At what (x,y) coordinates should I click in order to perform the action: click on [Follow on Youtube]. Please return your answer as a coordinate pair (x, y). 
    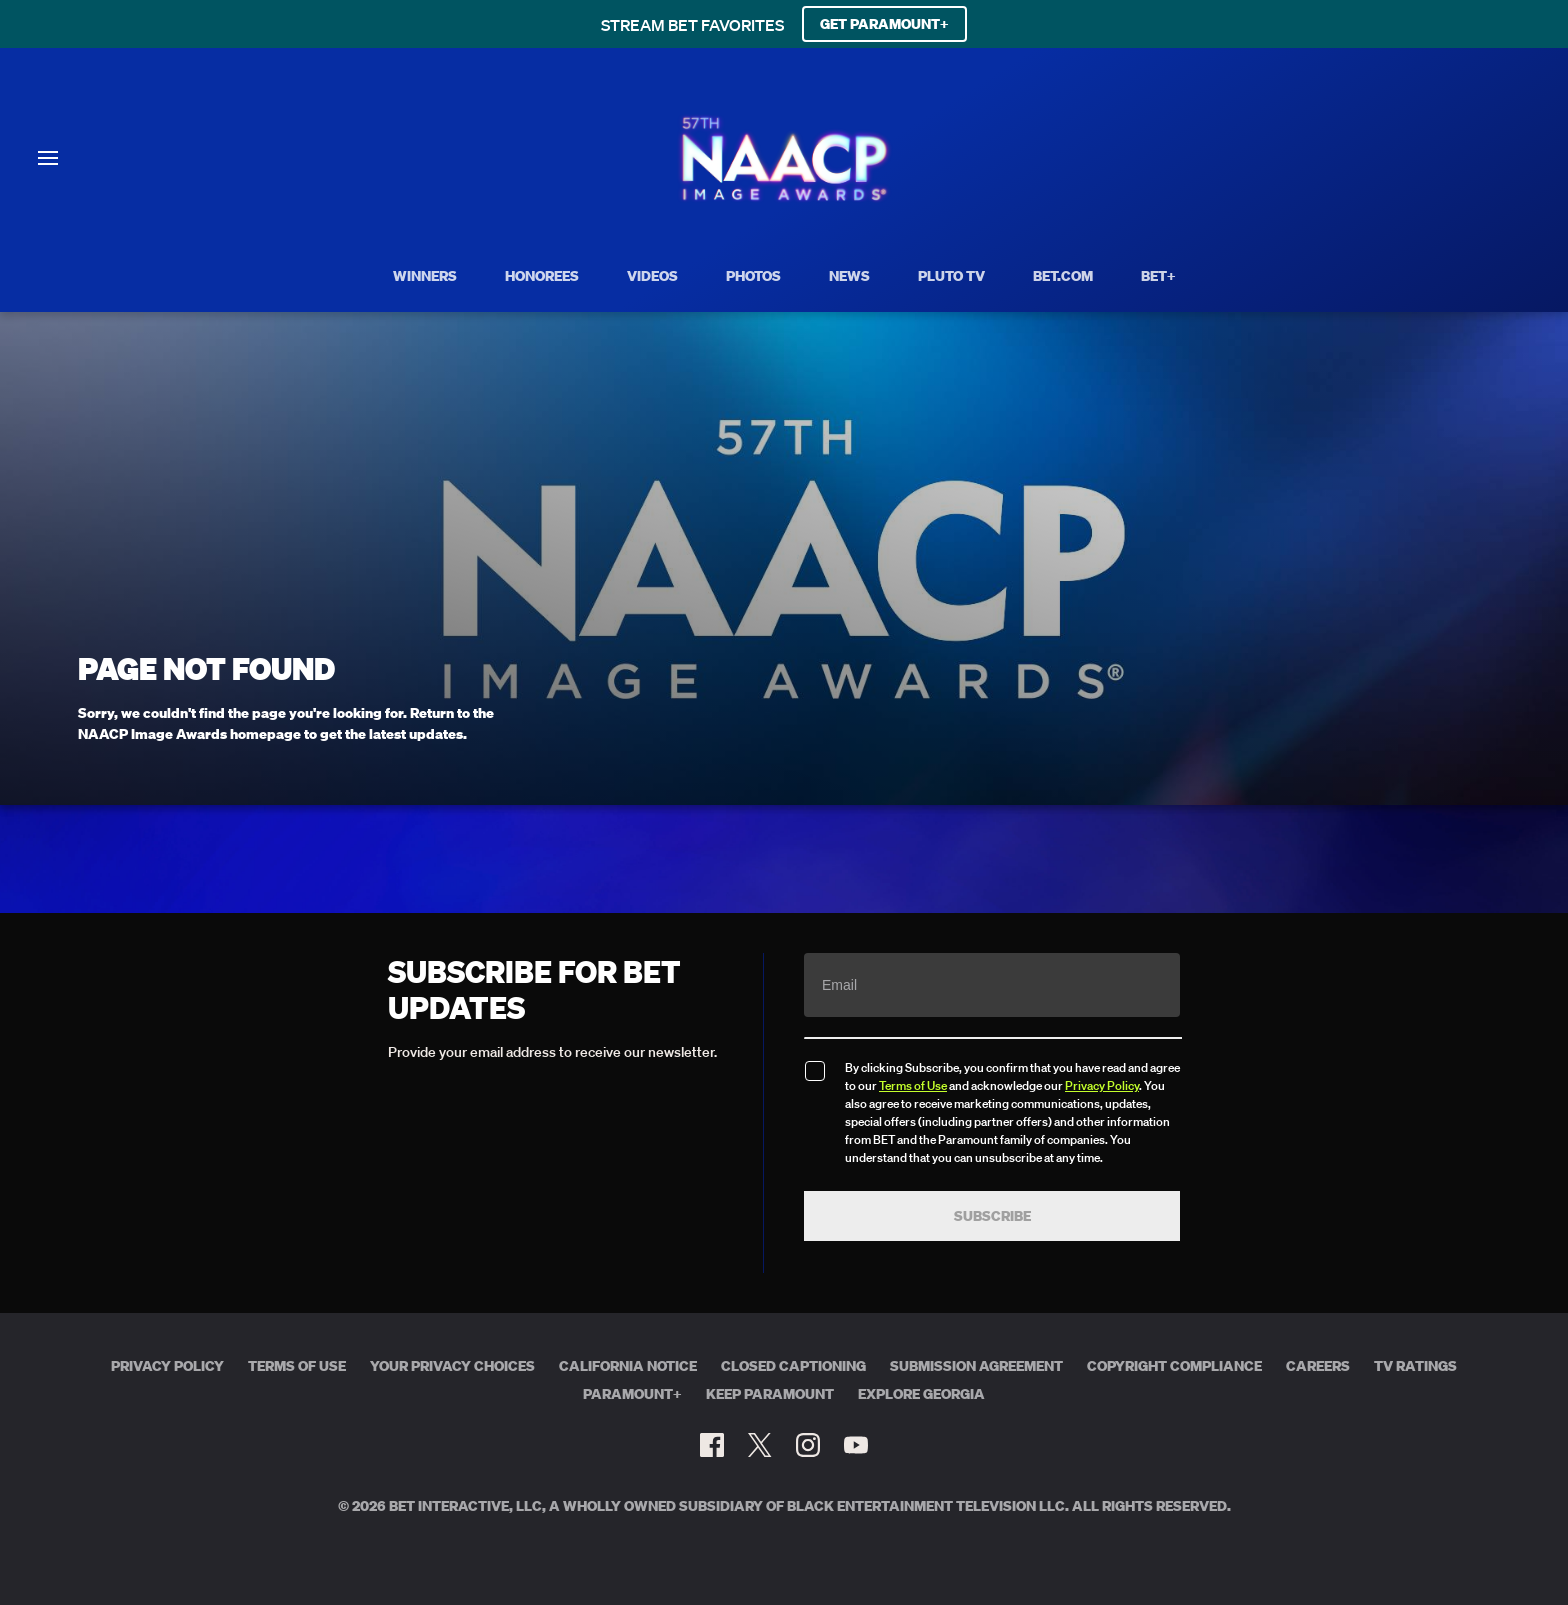
    Looking at the image, I should click on (856, 1445).